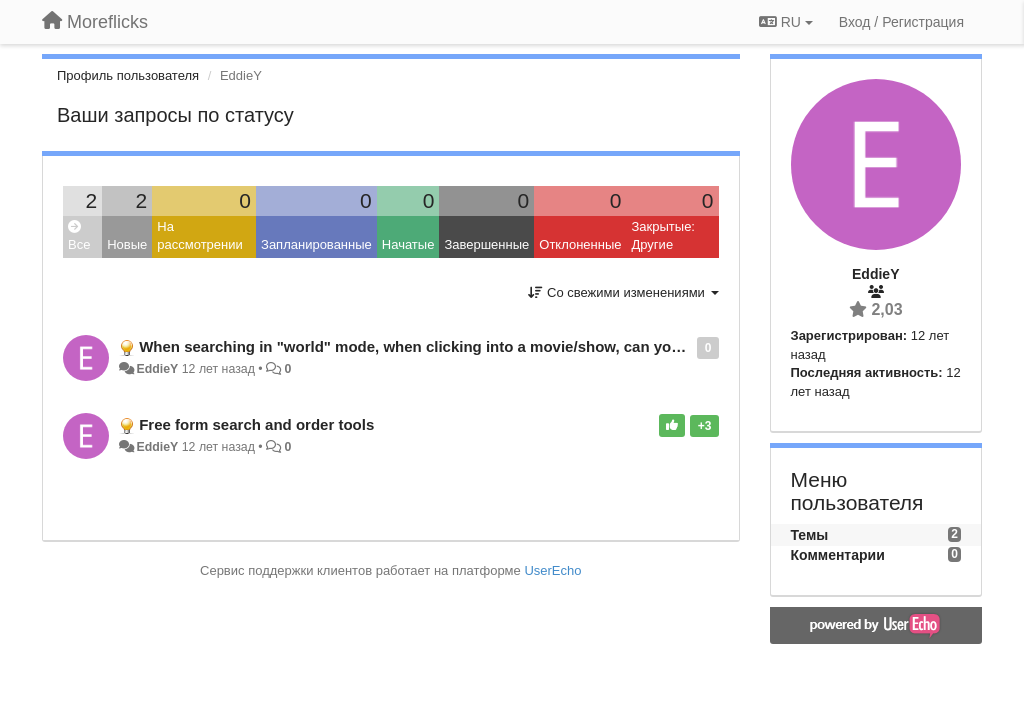 This screenshot has height=720, width=1024. I want to click on Начатые, so click(408, 244).